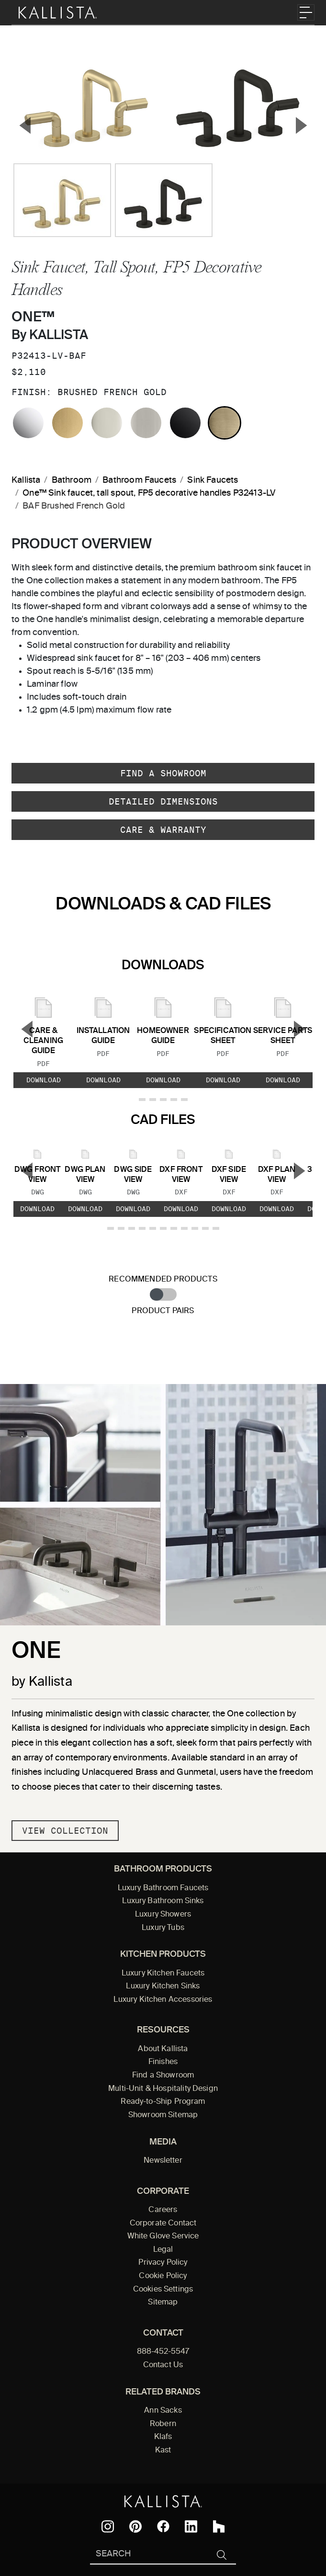  What do you see at coordinates (163, 2049) in the screenshot?
I see `About Kallista` at bounding box center [163, 2049].